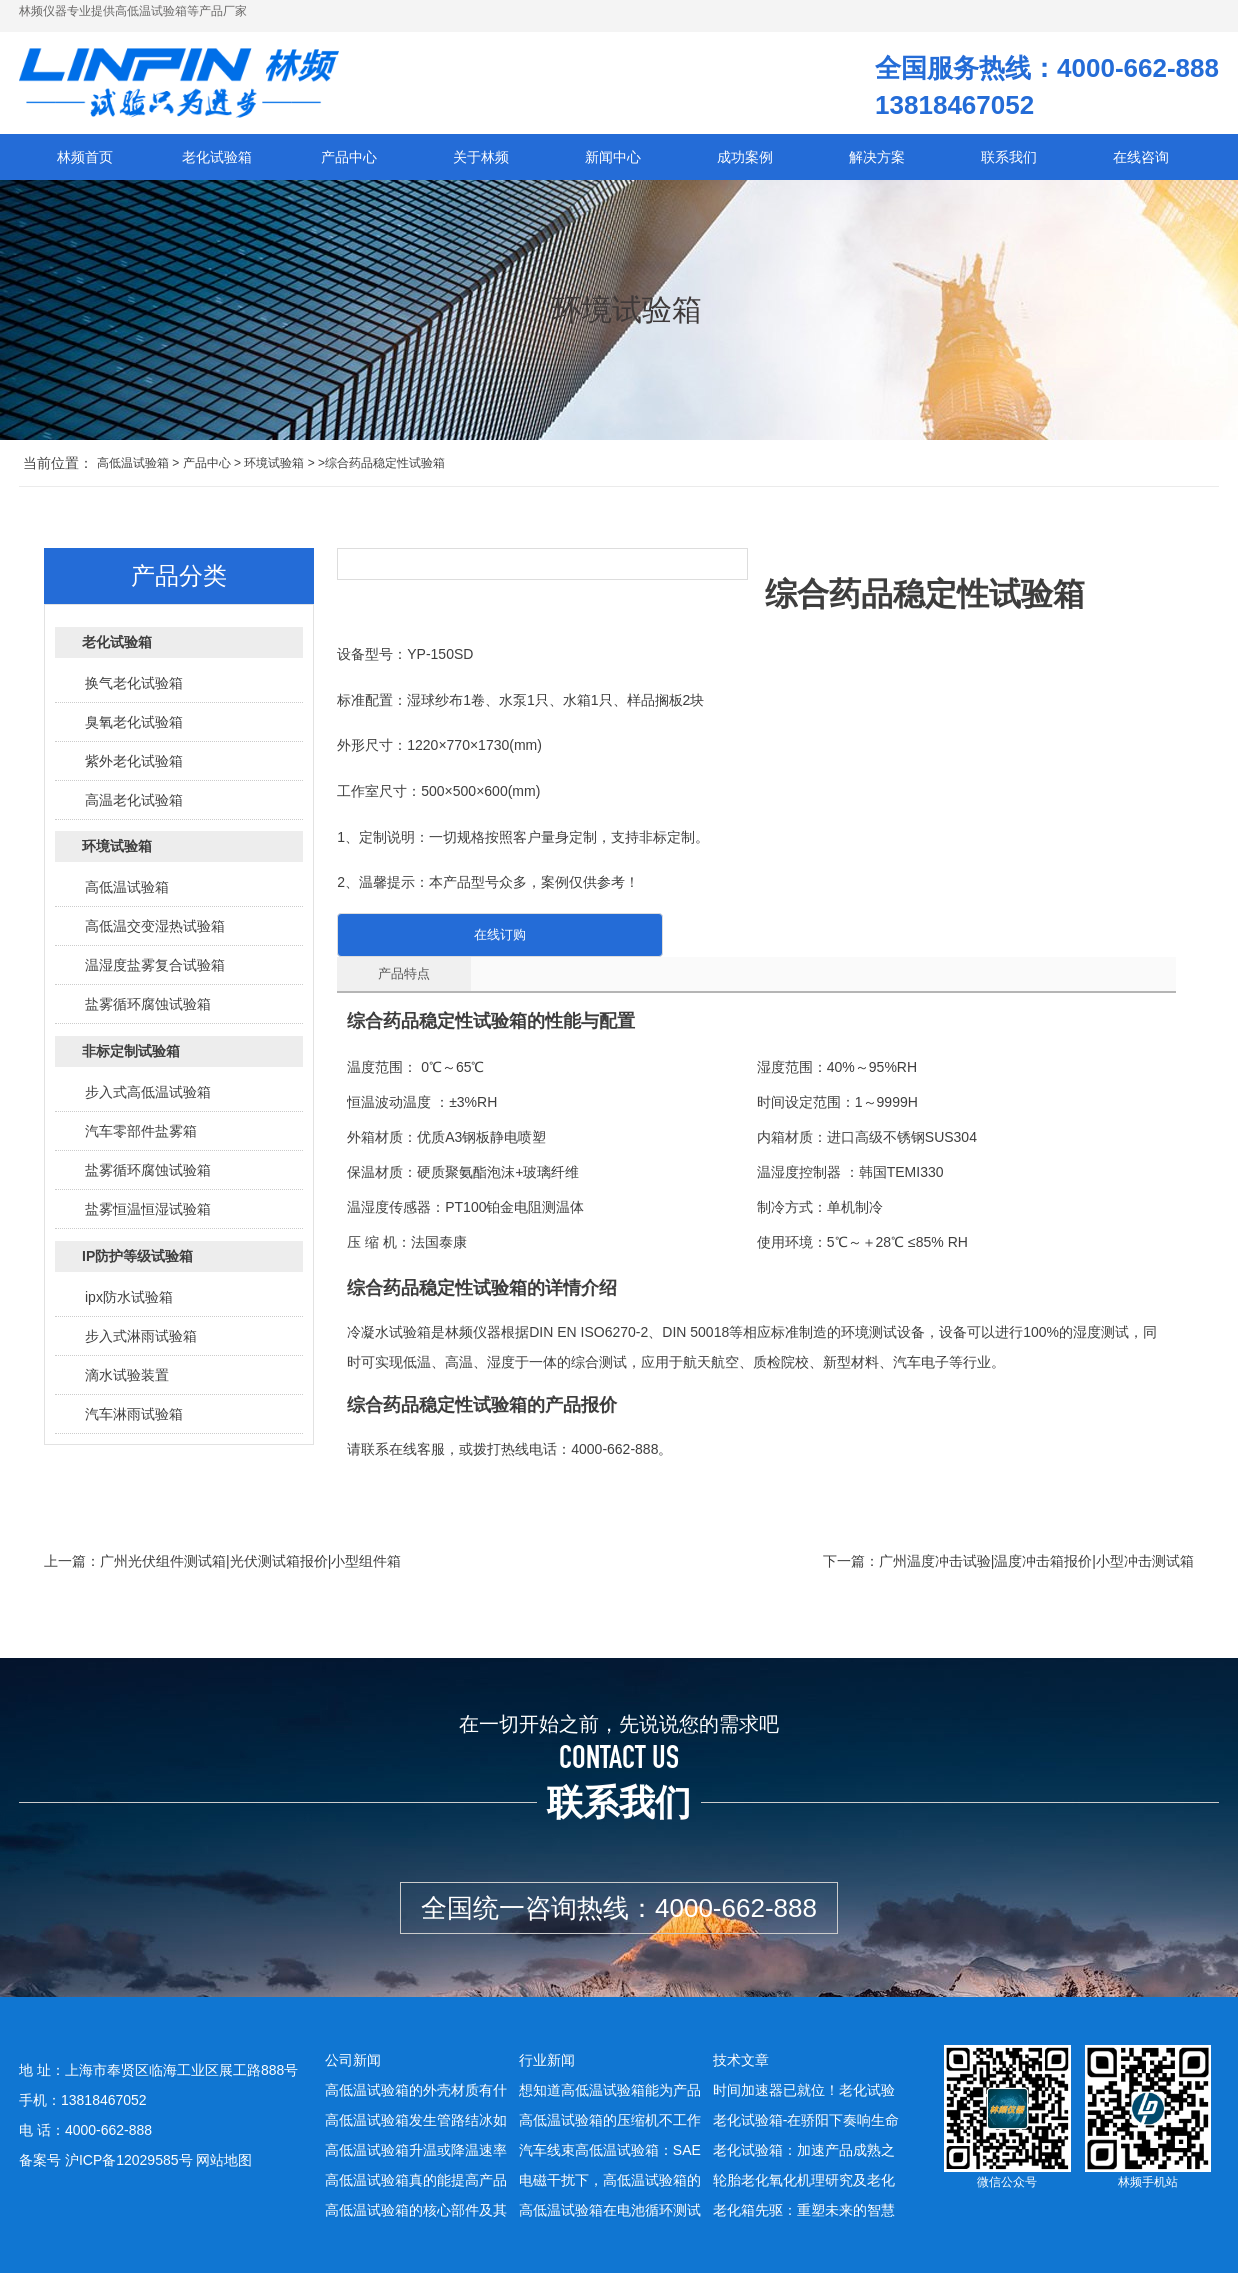 The image size is (1238, 2273). I want to click on 高低温试验箱发生管路结冰如, so click(416, 2120).